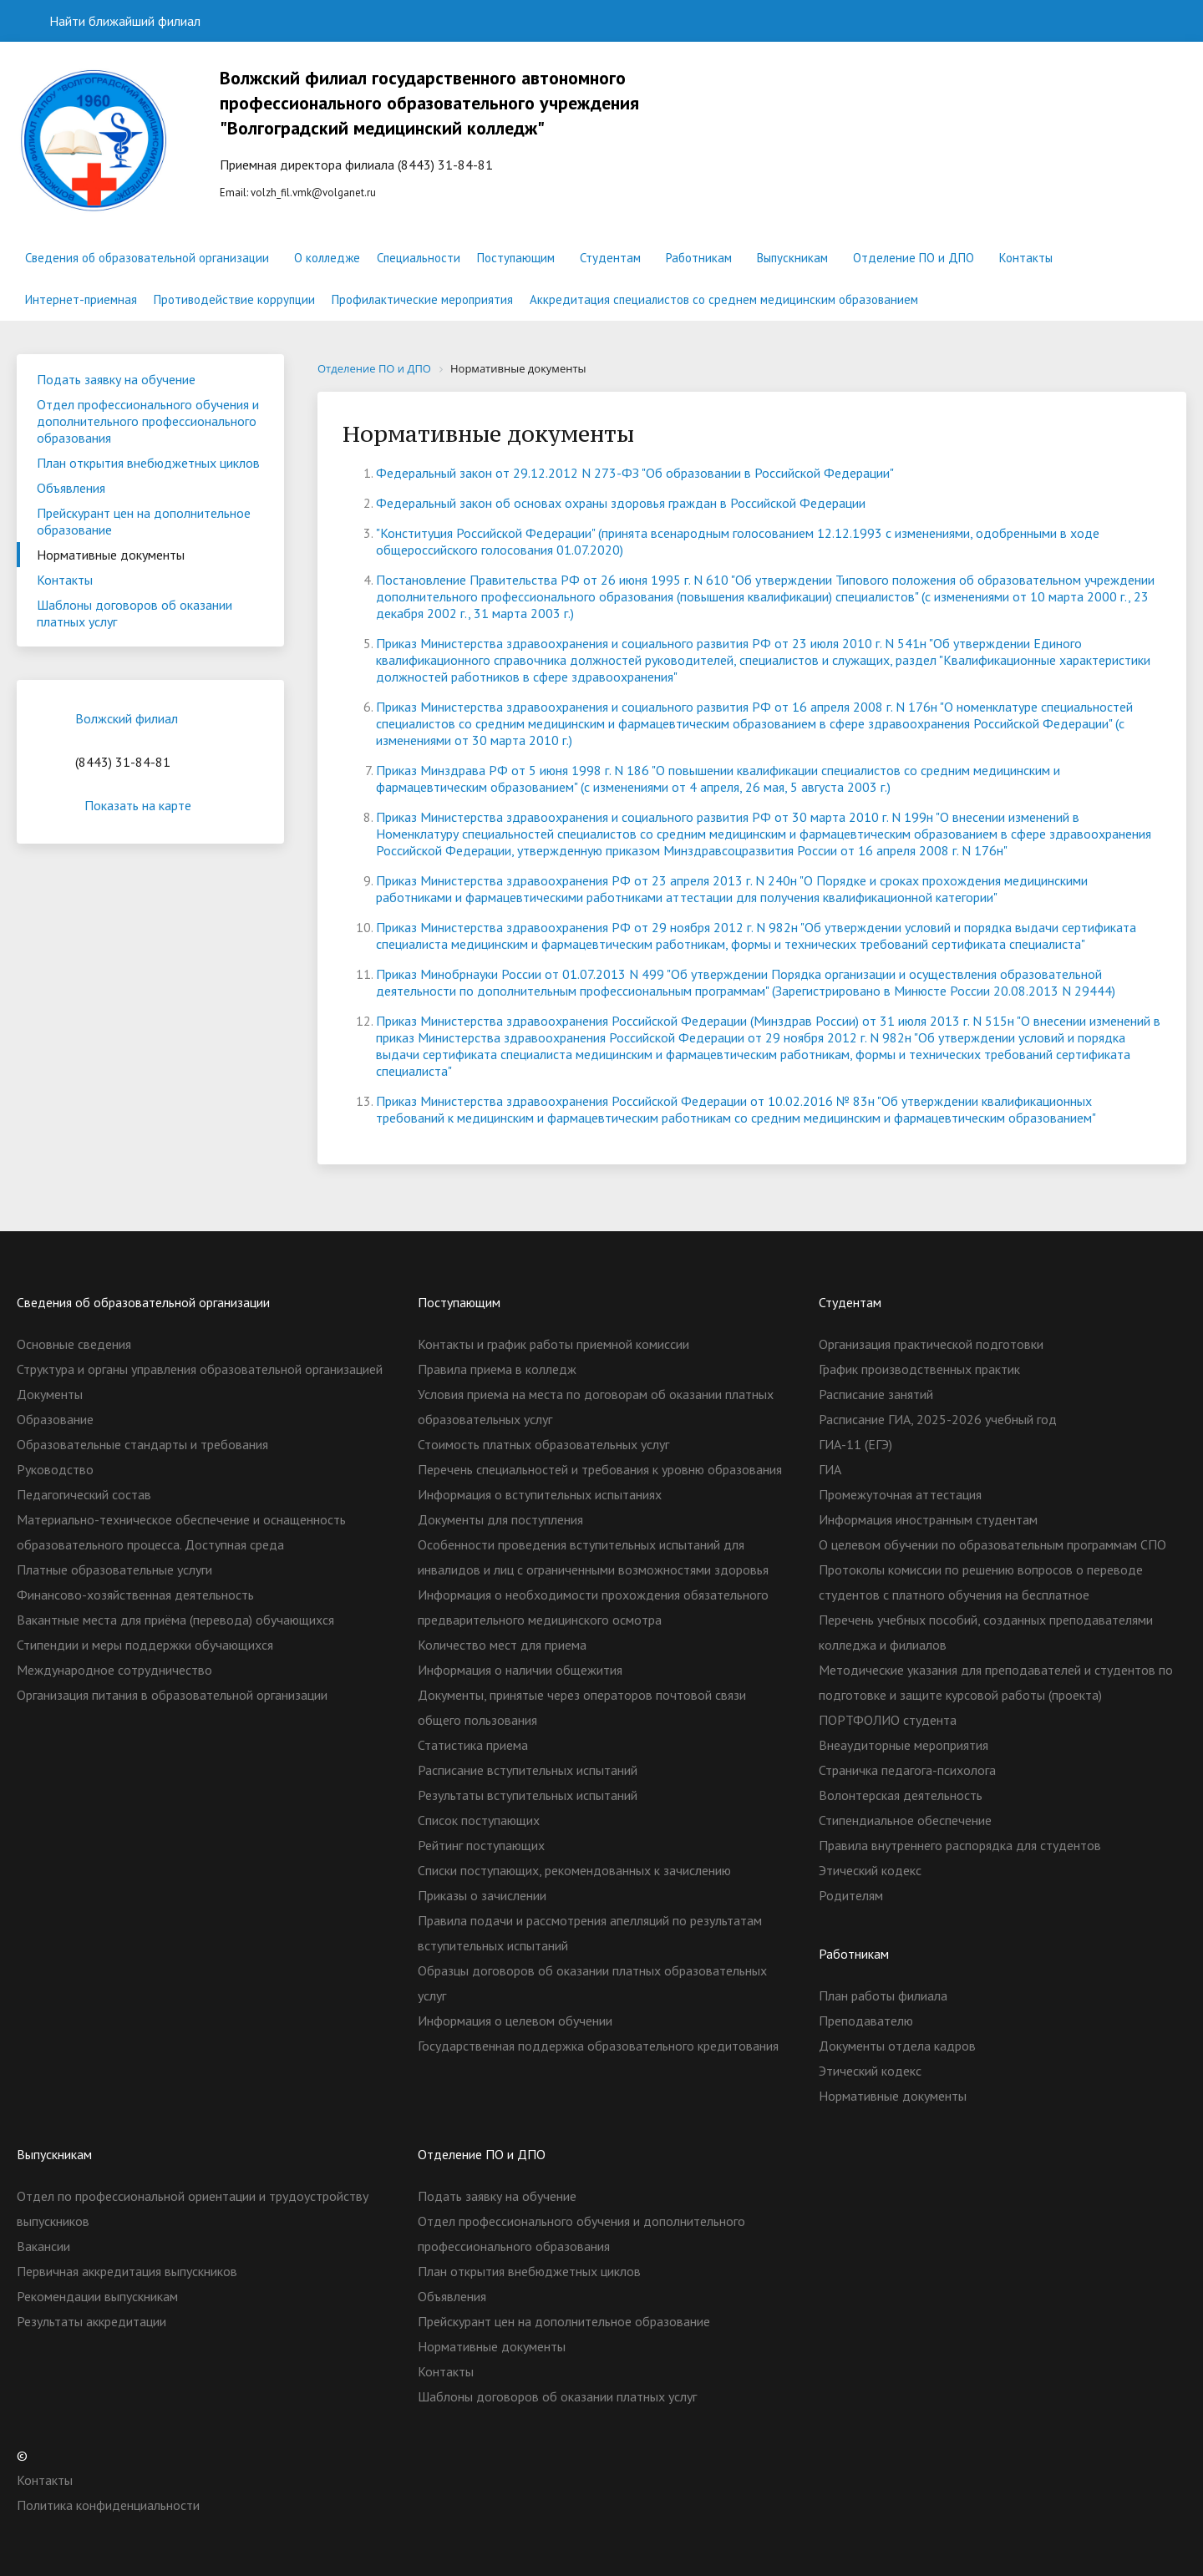  I want to click on Федеральный закон от 29.12.2012 N 273-ФЗ "Об образовании в Российской Федерации", so click(635, 472).